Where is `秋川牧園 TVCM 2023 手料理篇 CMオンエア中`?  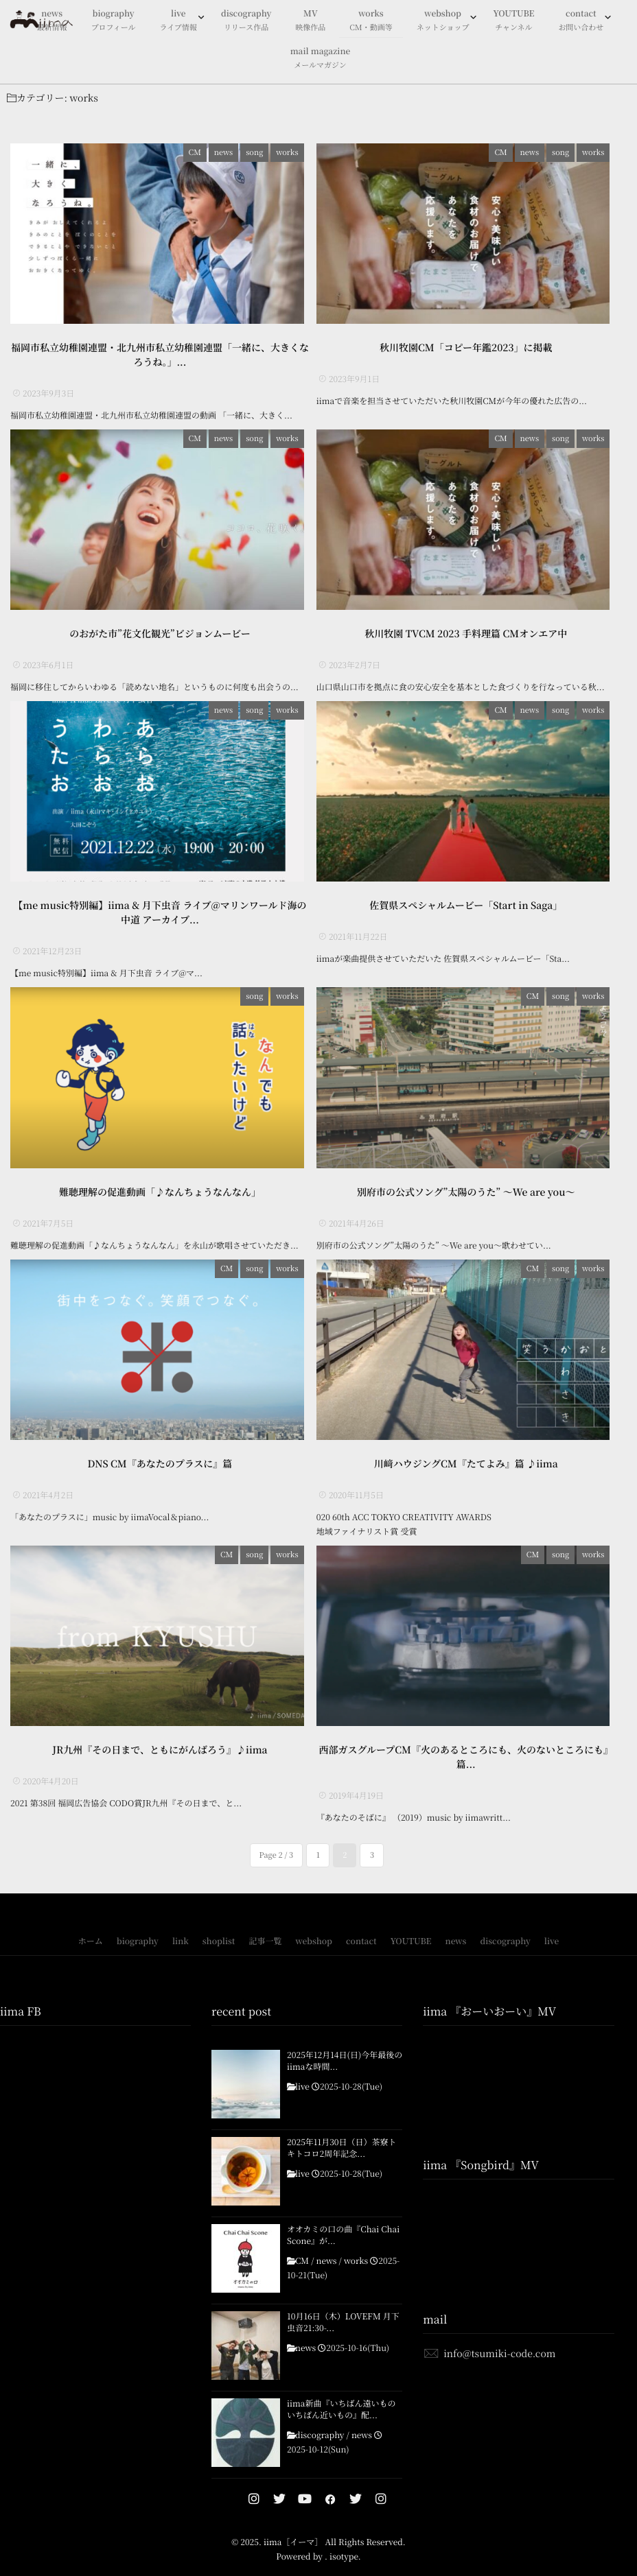
秋川牧園 TVCM 2023 手料理篇 CMオンエア中 is located at coordinates (465, 641).